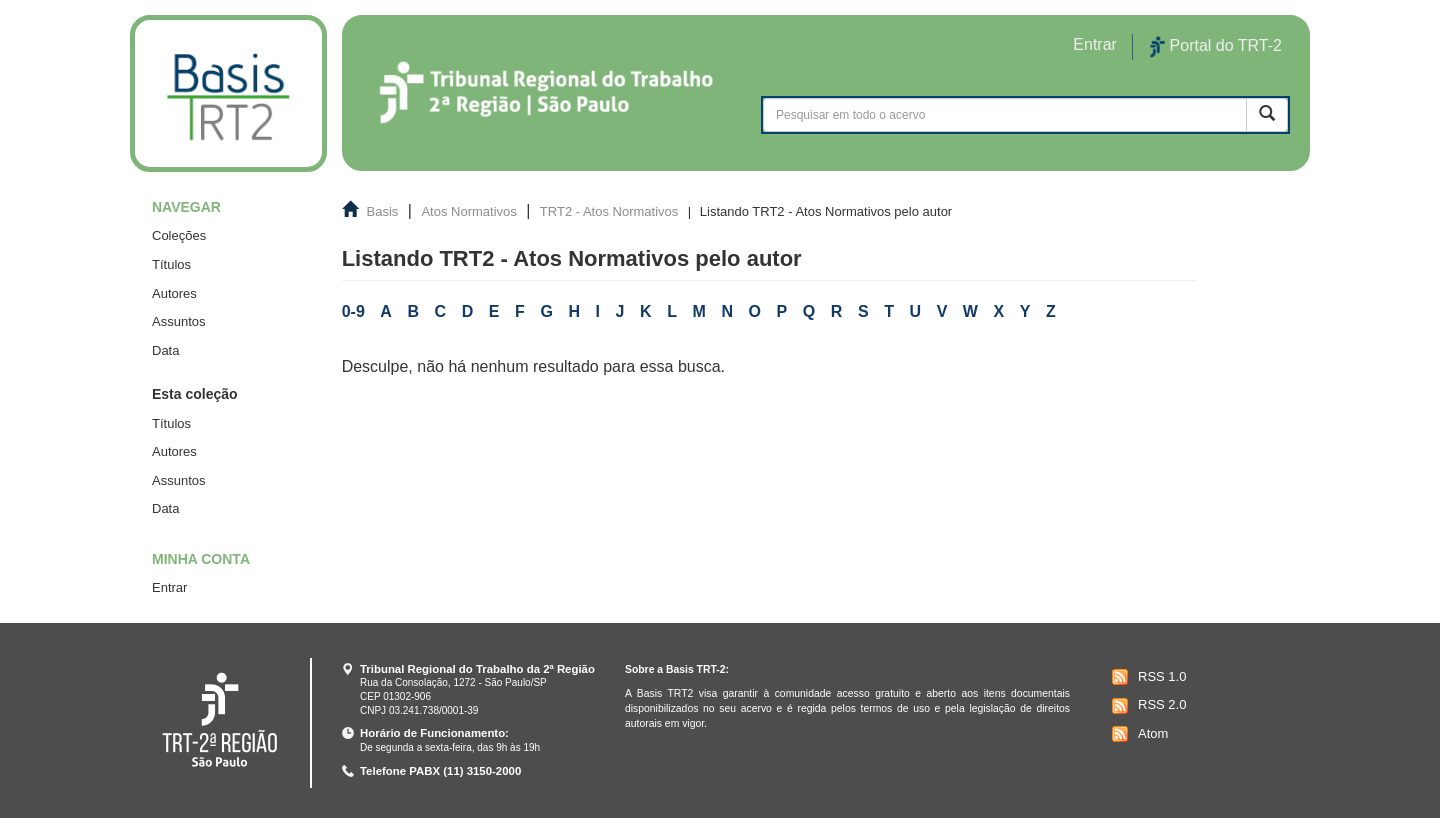 The height and width of the screenshot is (828, 1440). What do you see at coordinates (165, 350) in the screenshot?
I see `Data` at bounding box center [165, 350].